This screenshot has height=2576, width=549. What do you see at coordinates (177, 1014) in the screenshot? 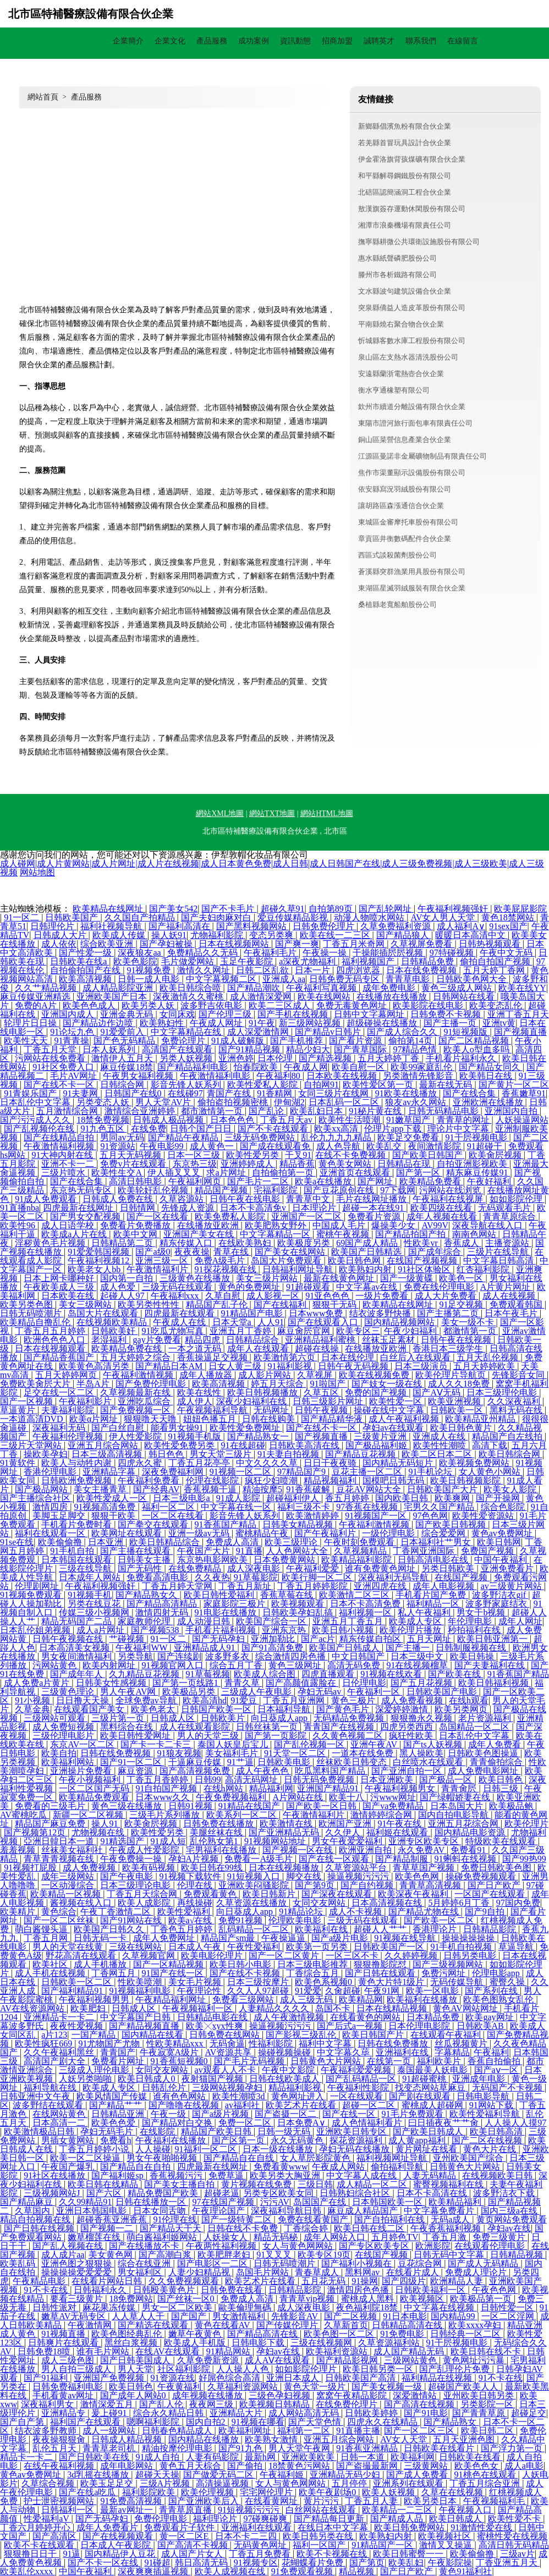
I see `女同床戏` at bounding box center [177, 1014].